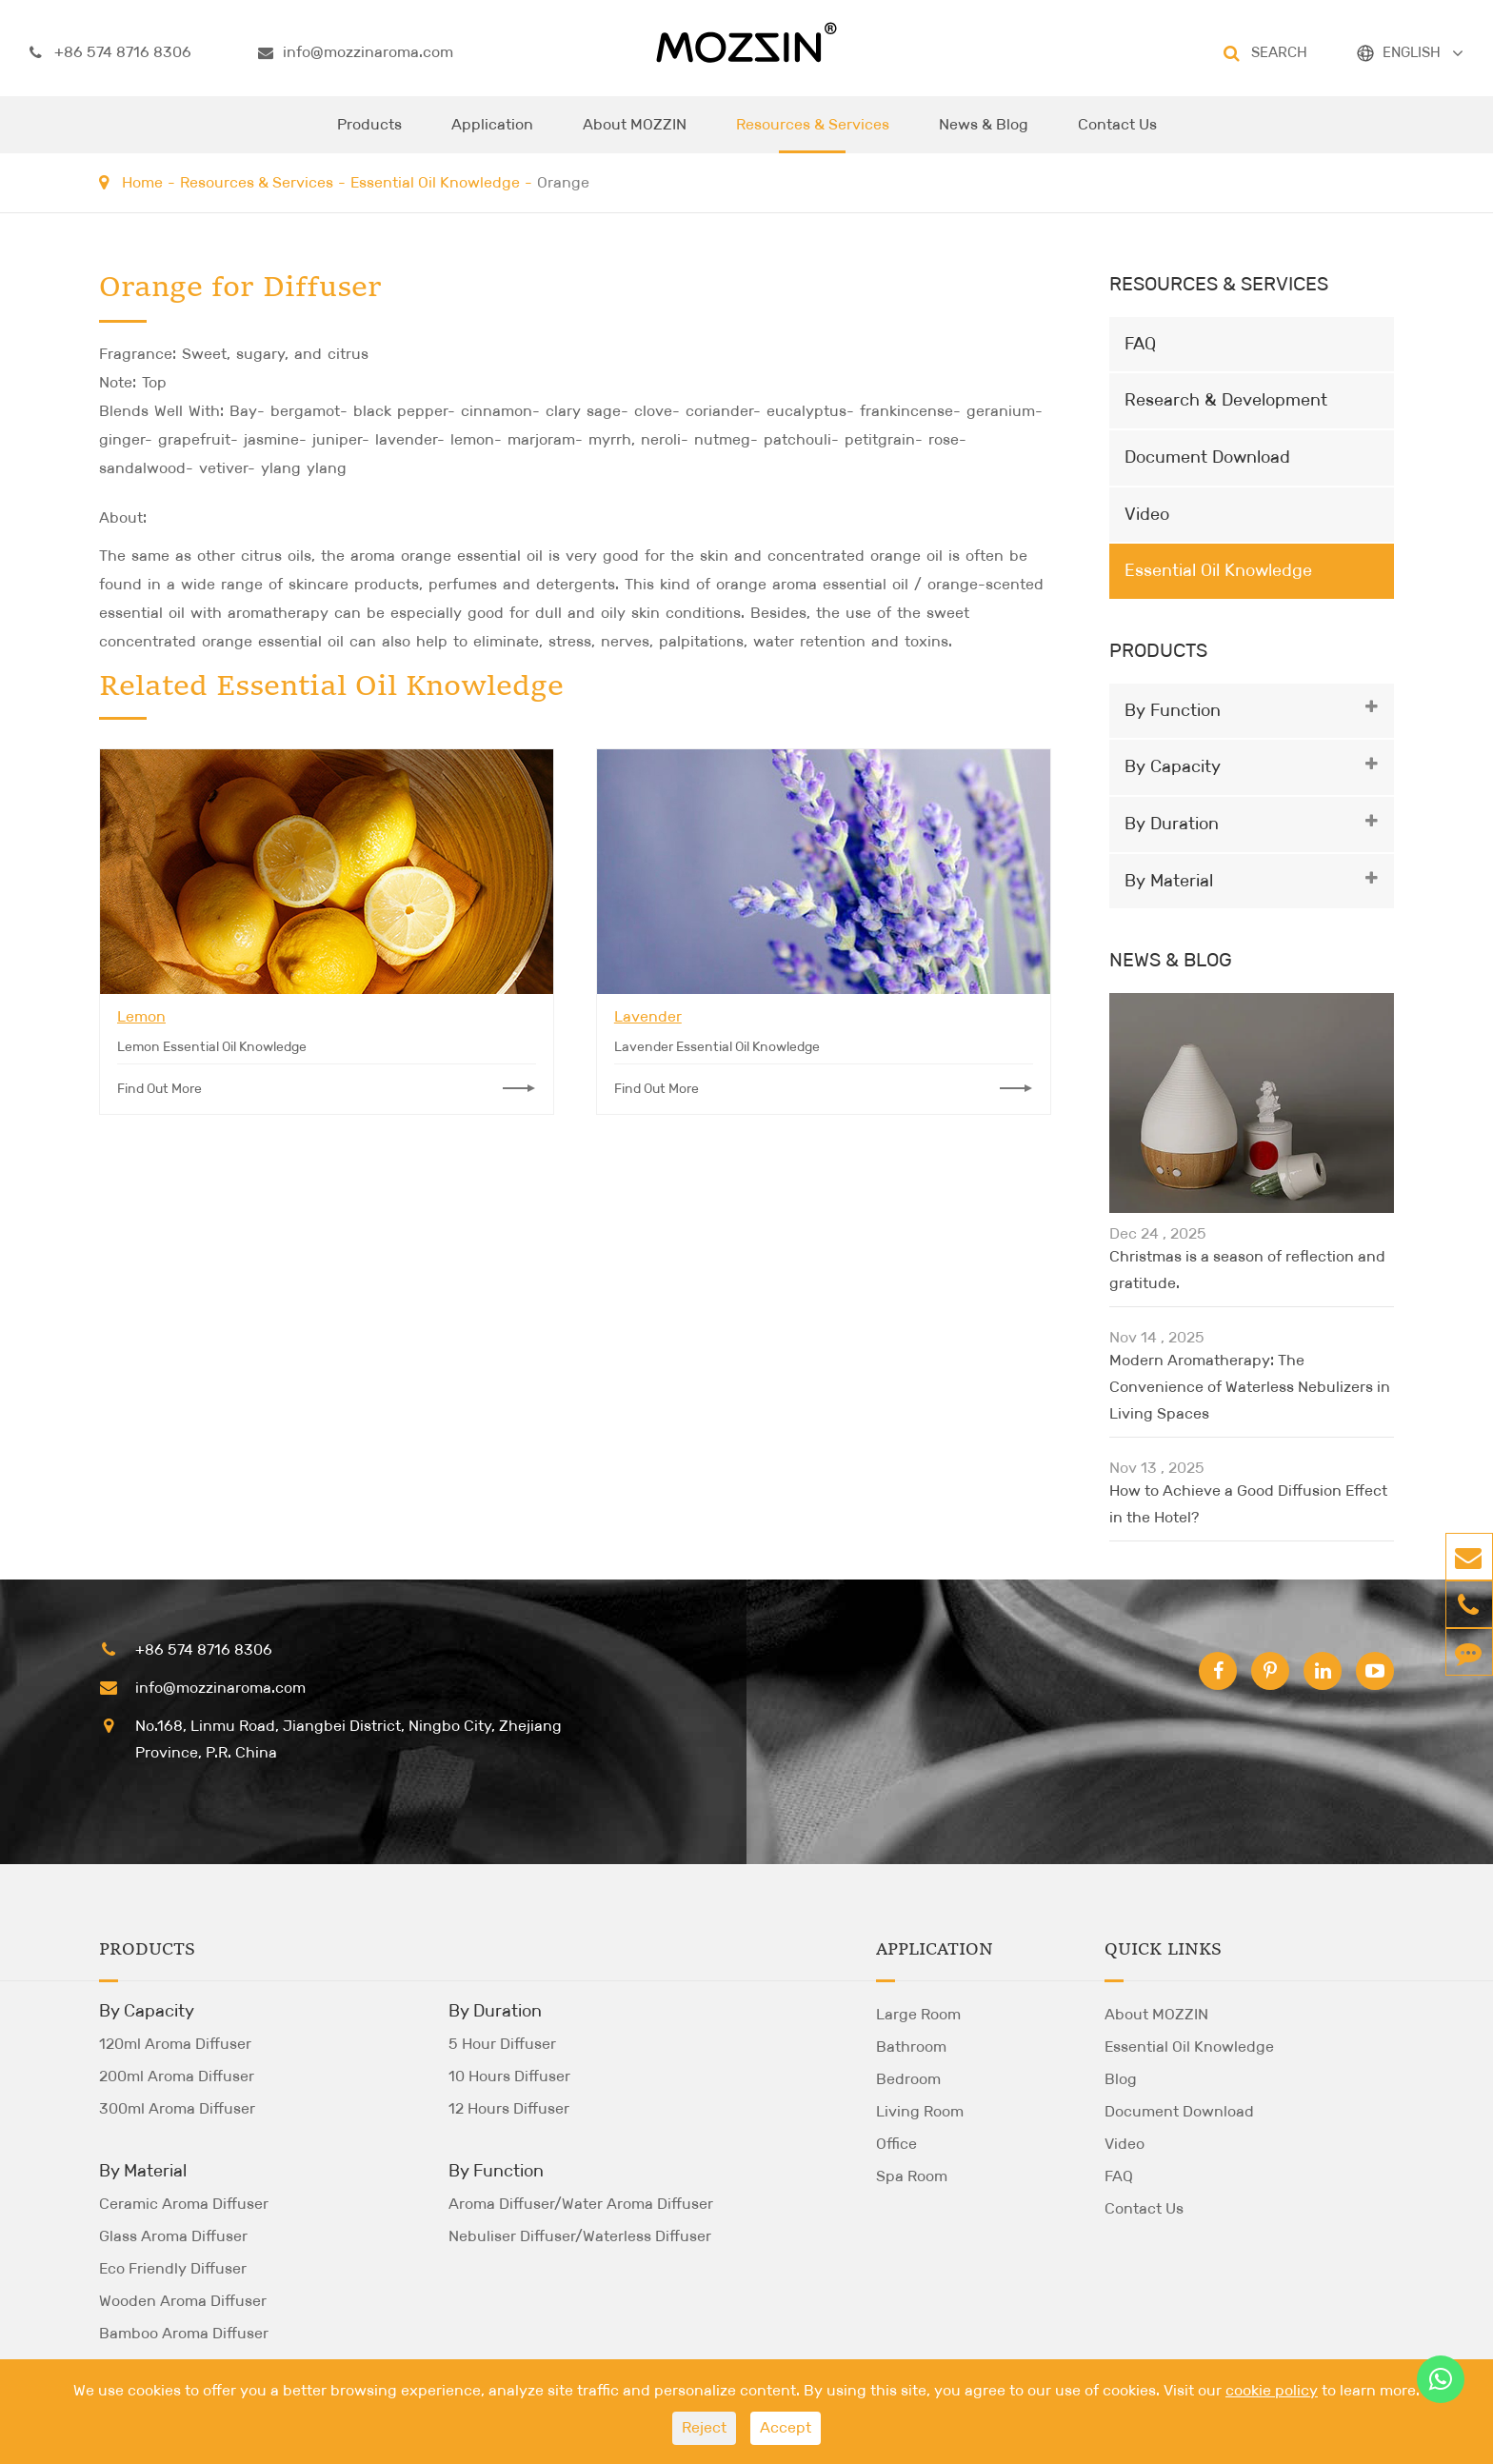  What do you see at coordinates (908, 2079) in the screenshot?
I see `Bedroom` at bounding box center [908, 2079].